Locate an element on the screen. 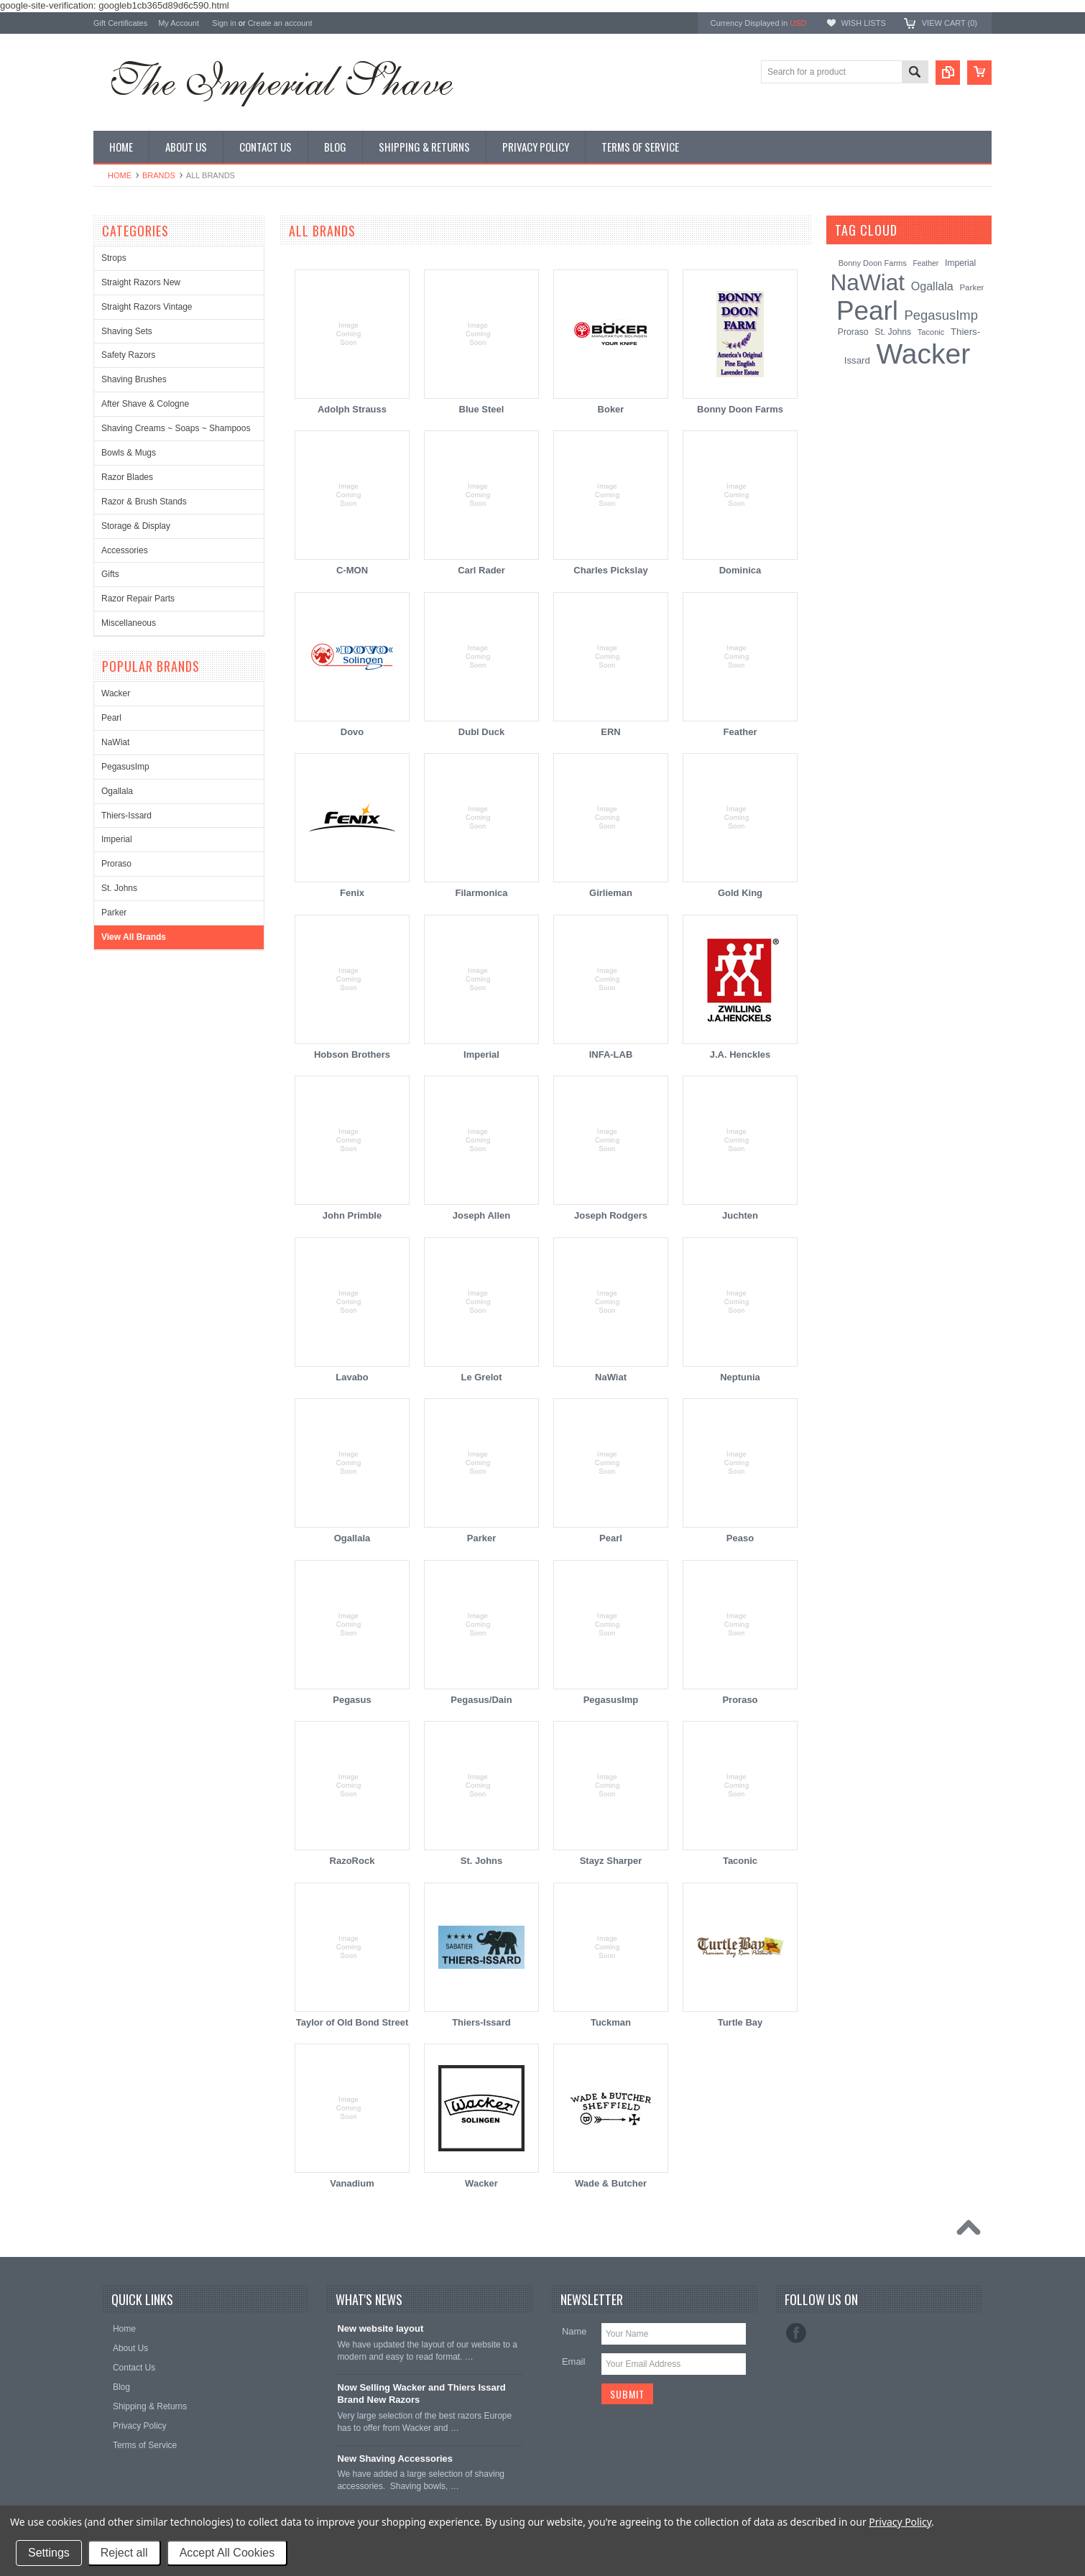 Image resolution: width=1085 pixels, height=2576 pixels. Accept All Cookies is located at coordinates (227, 2553).